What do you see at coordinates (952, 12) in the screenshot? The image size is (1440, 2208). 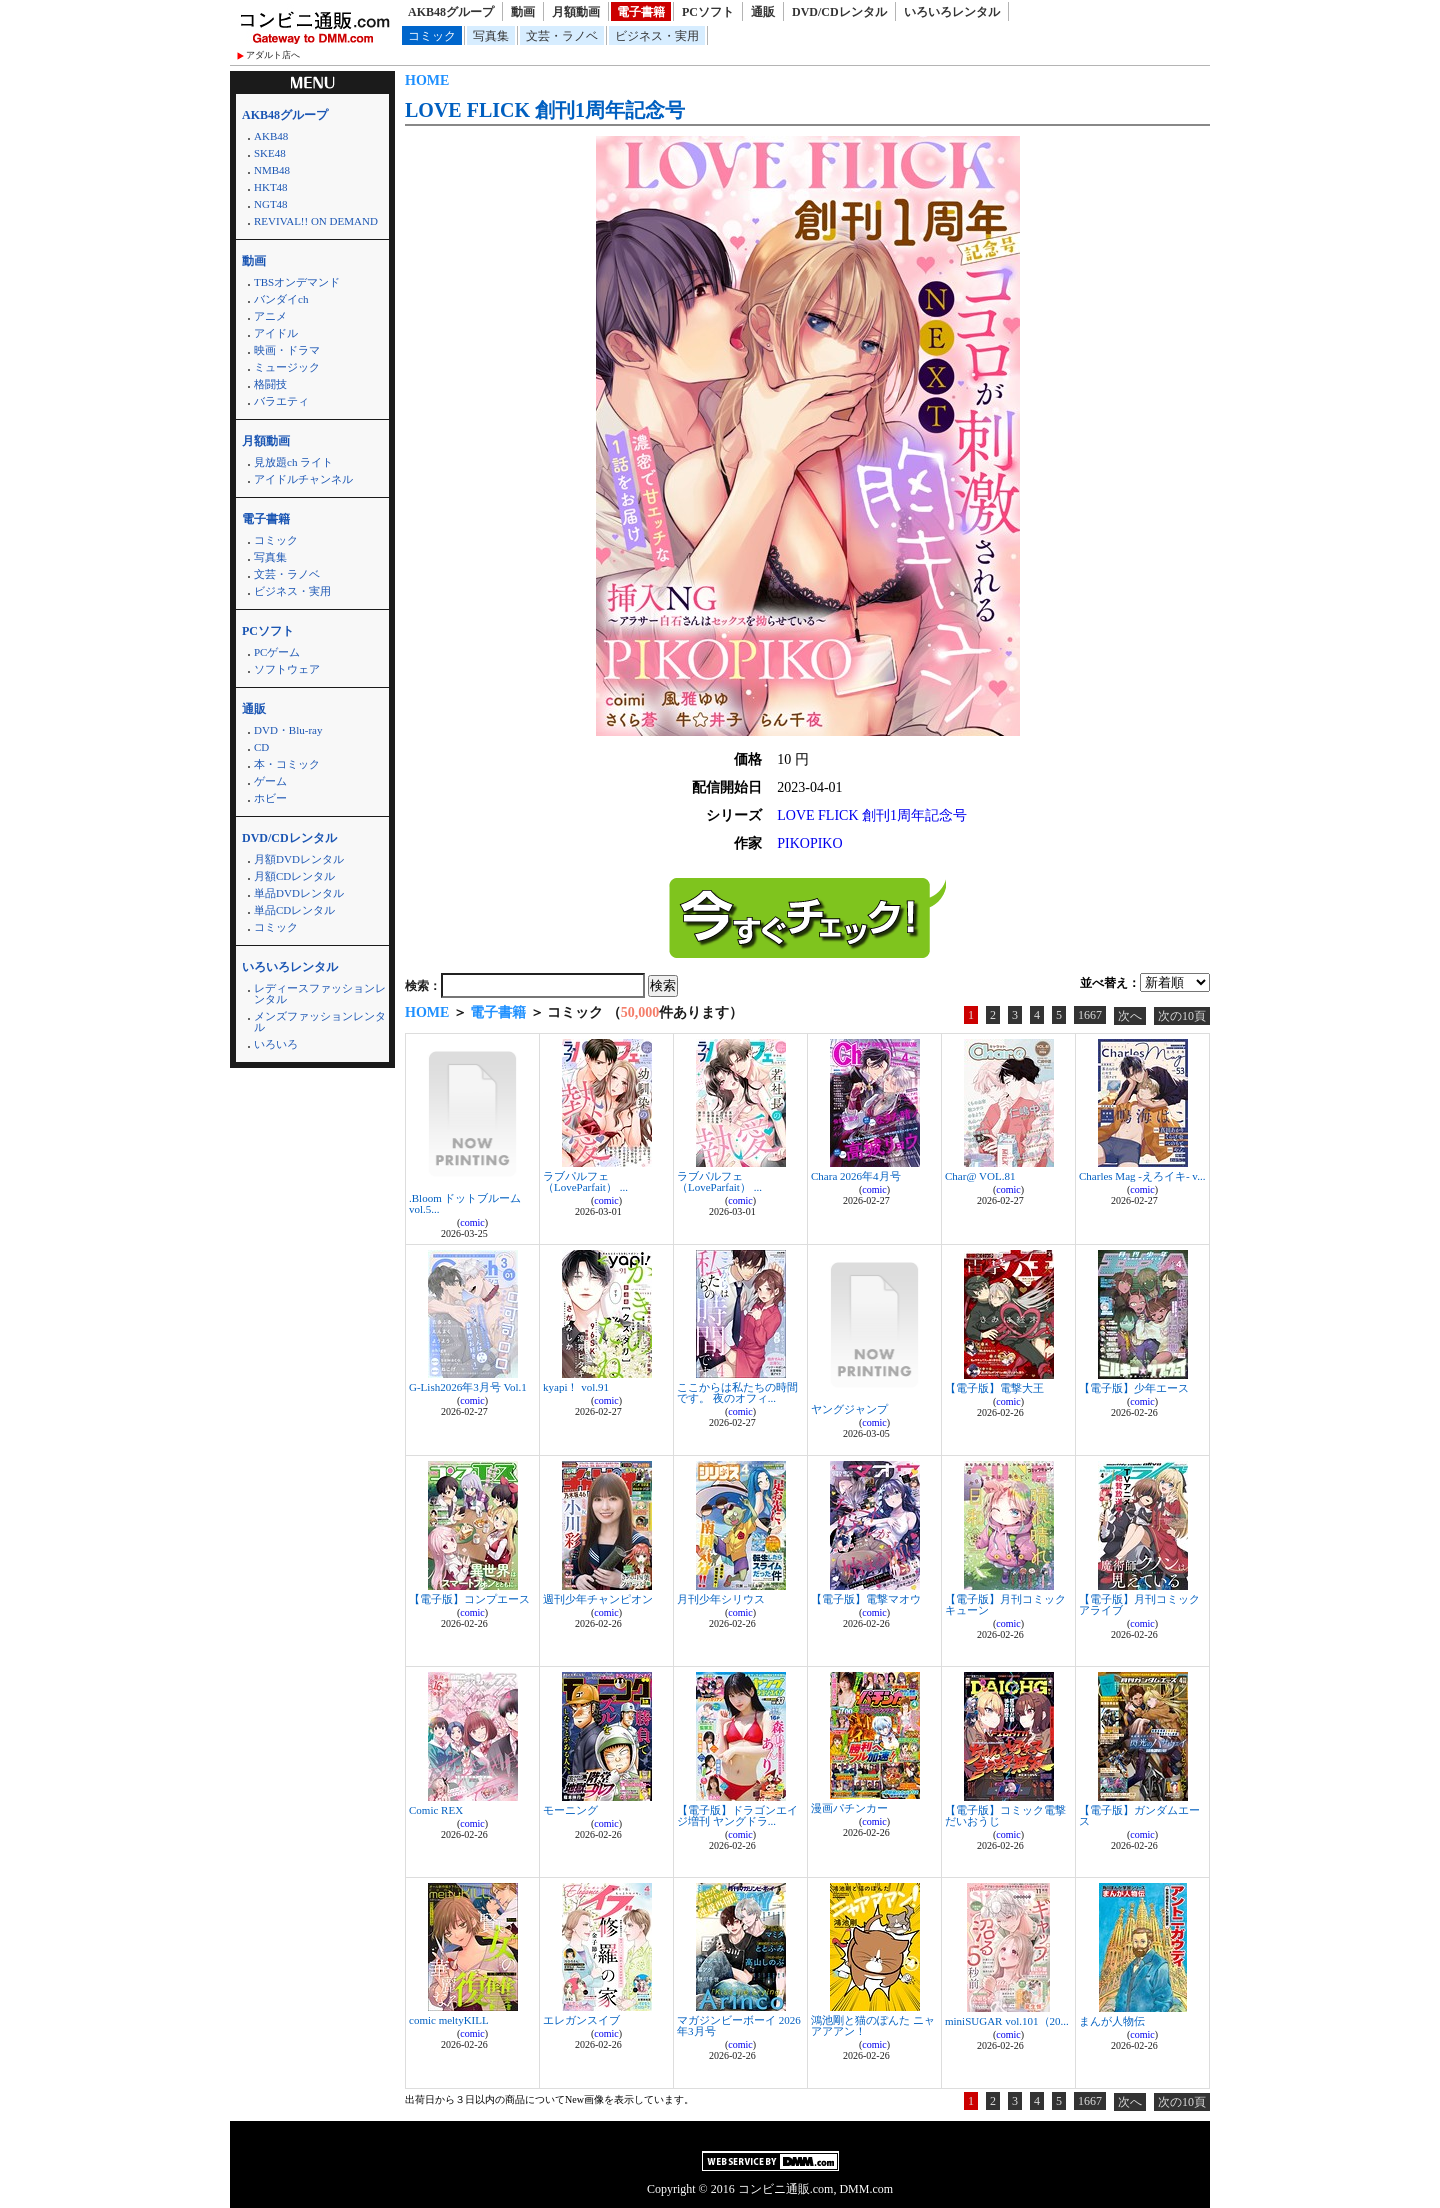 I see `いろいろレンタル` at bounding box center [952, 12].